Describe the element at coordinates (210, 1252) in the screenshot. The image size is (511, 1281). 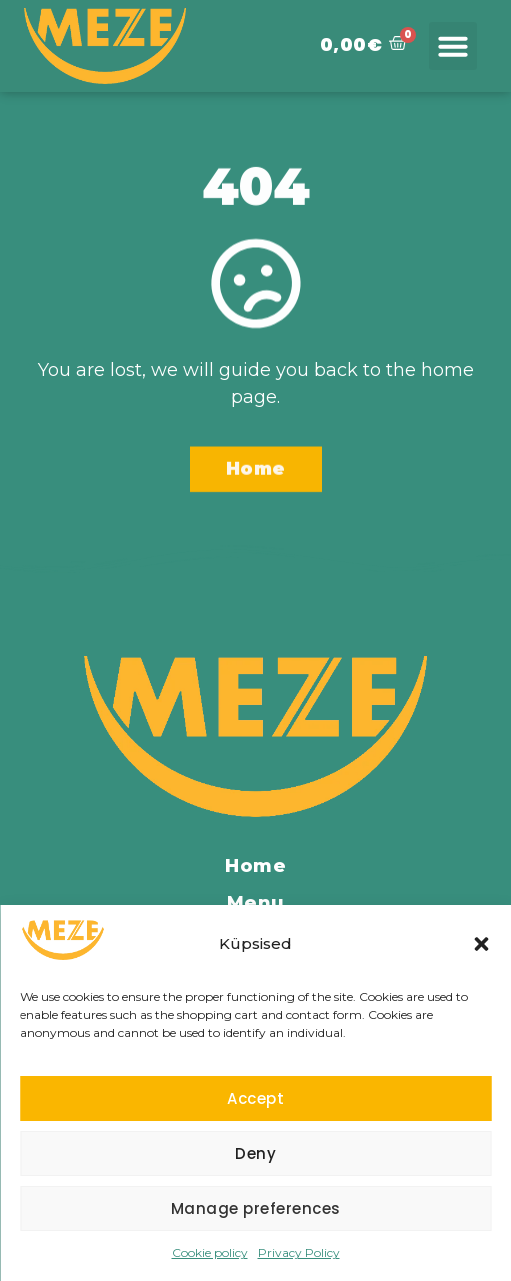
I see `Cookie policy` at that location.